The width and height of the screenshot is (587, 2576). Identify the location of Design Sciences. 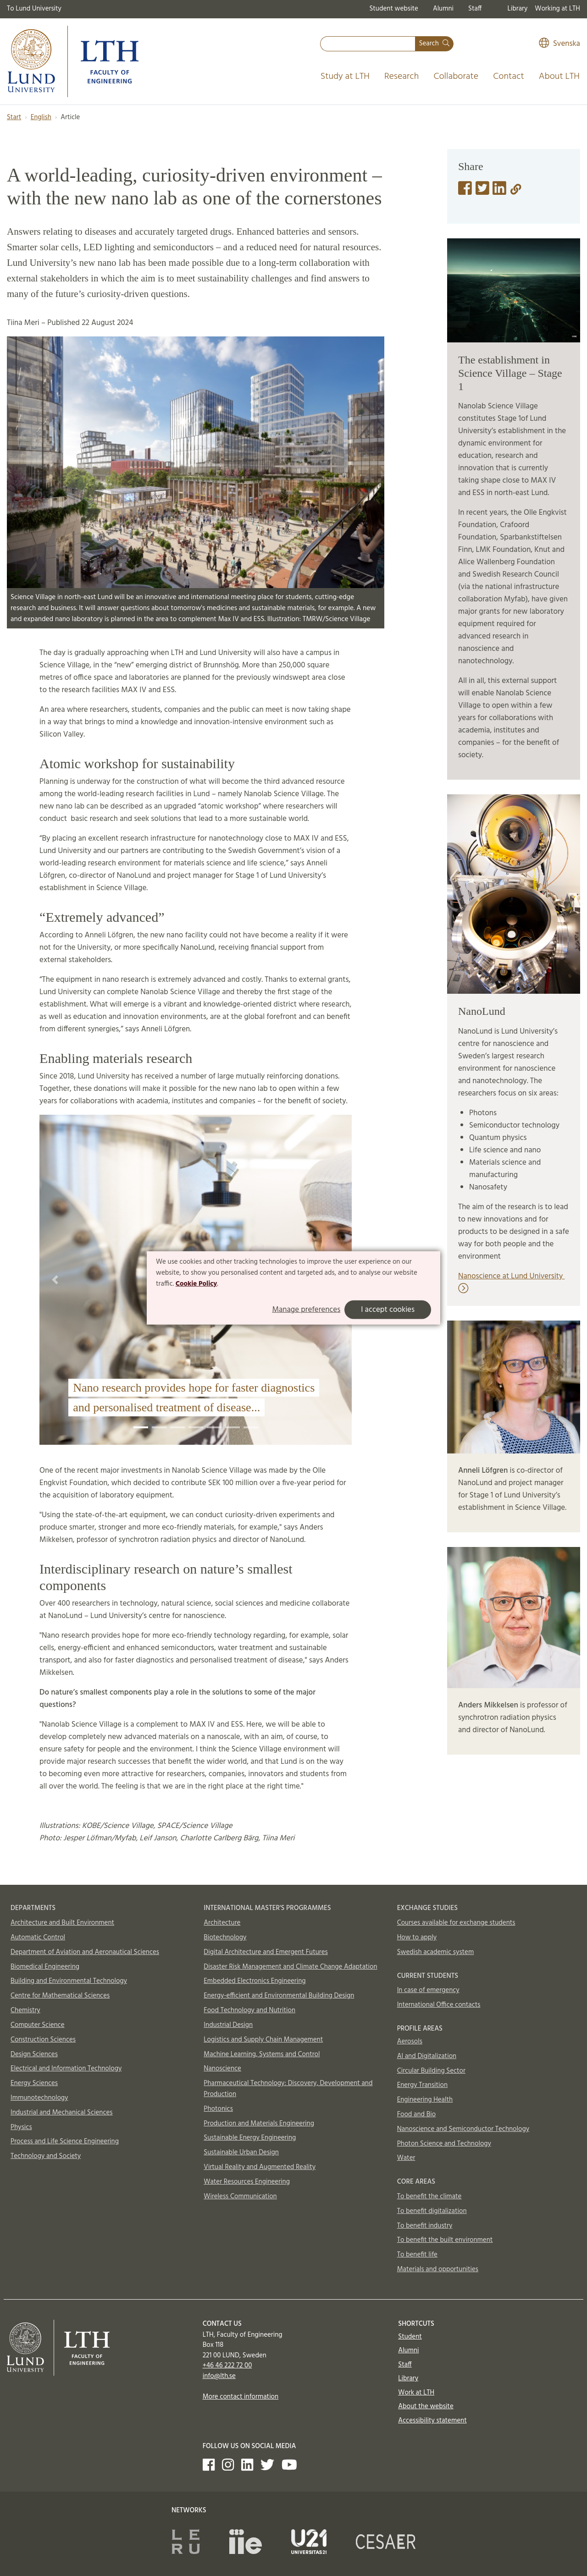
(34, 2054).